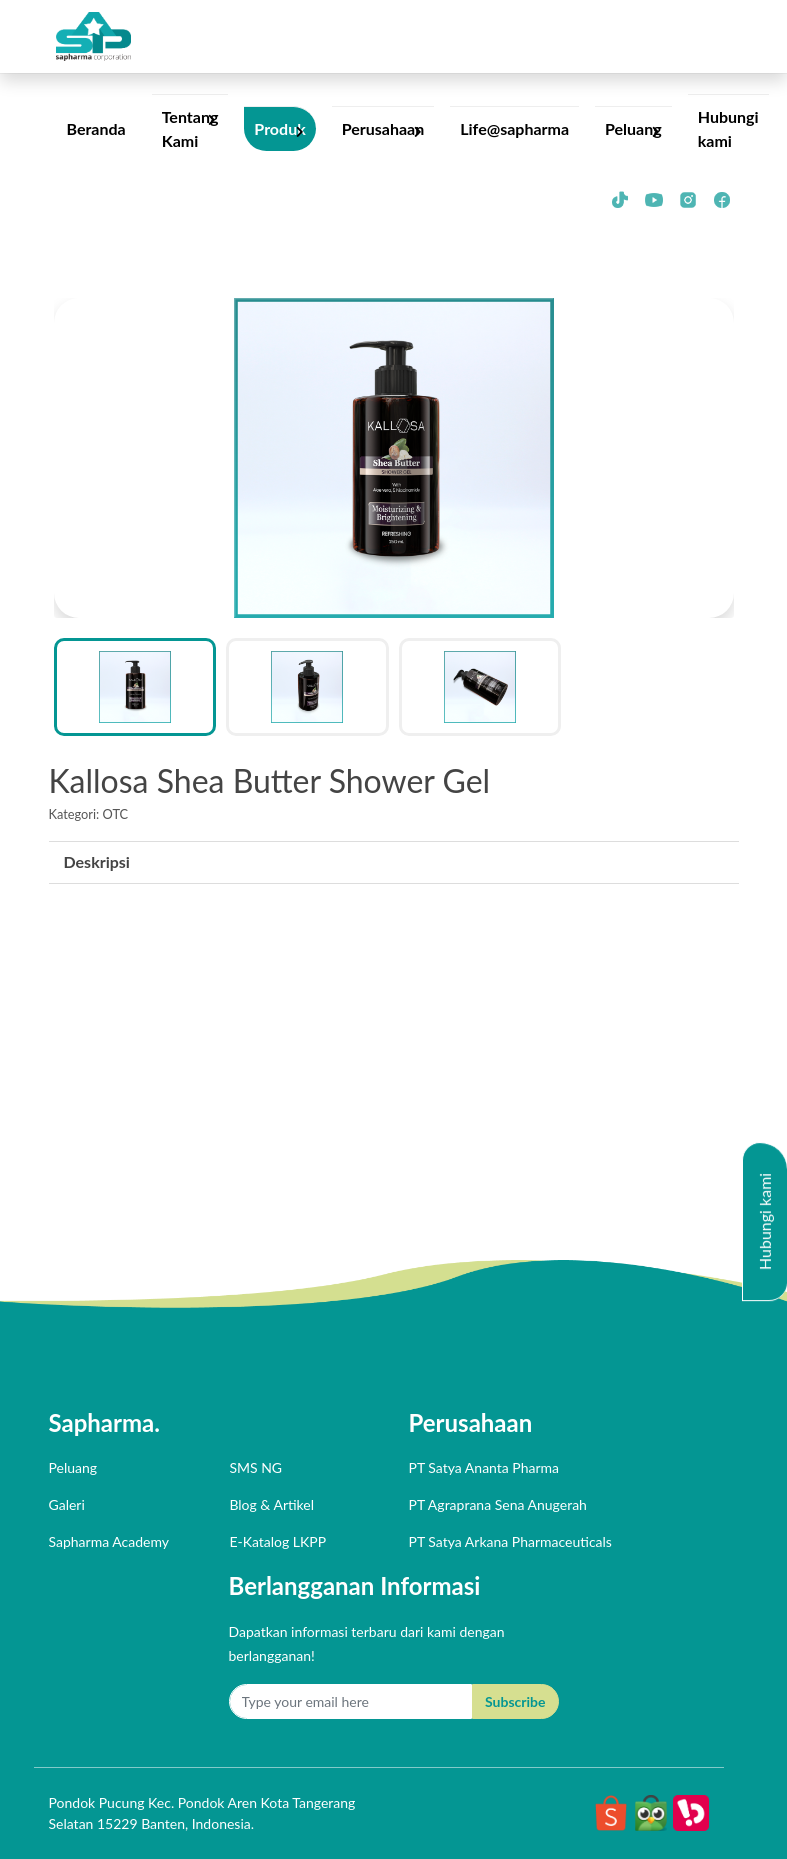 This screenshot has height=1859, width=787. What do you see at coordinates (97, 861) in the screenshot?
I see `Deskripsi [presentation]` at bounding box center [97, 861].